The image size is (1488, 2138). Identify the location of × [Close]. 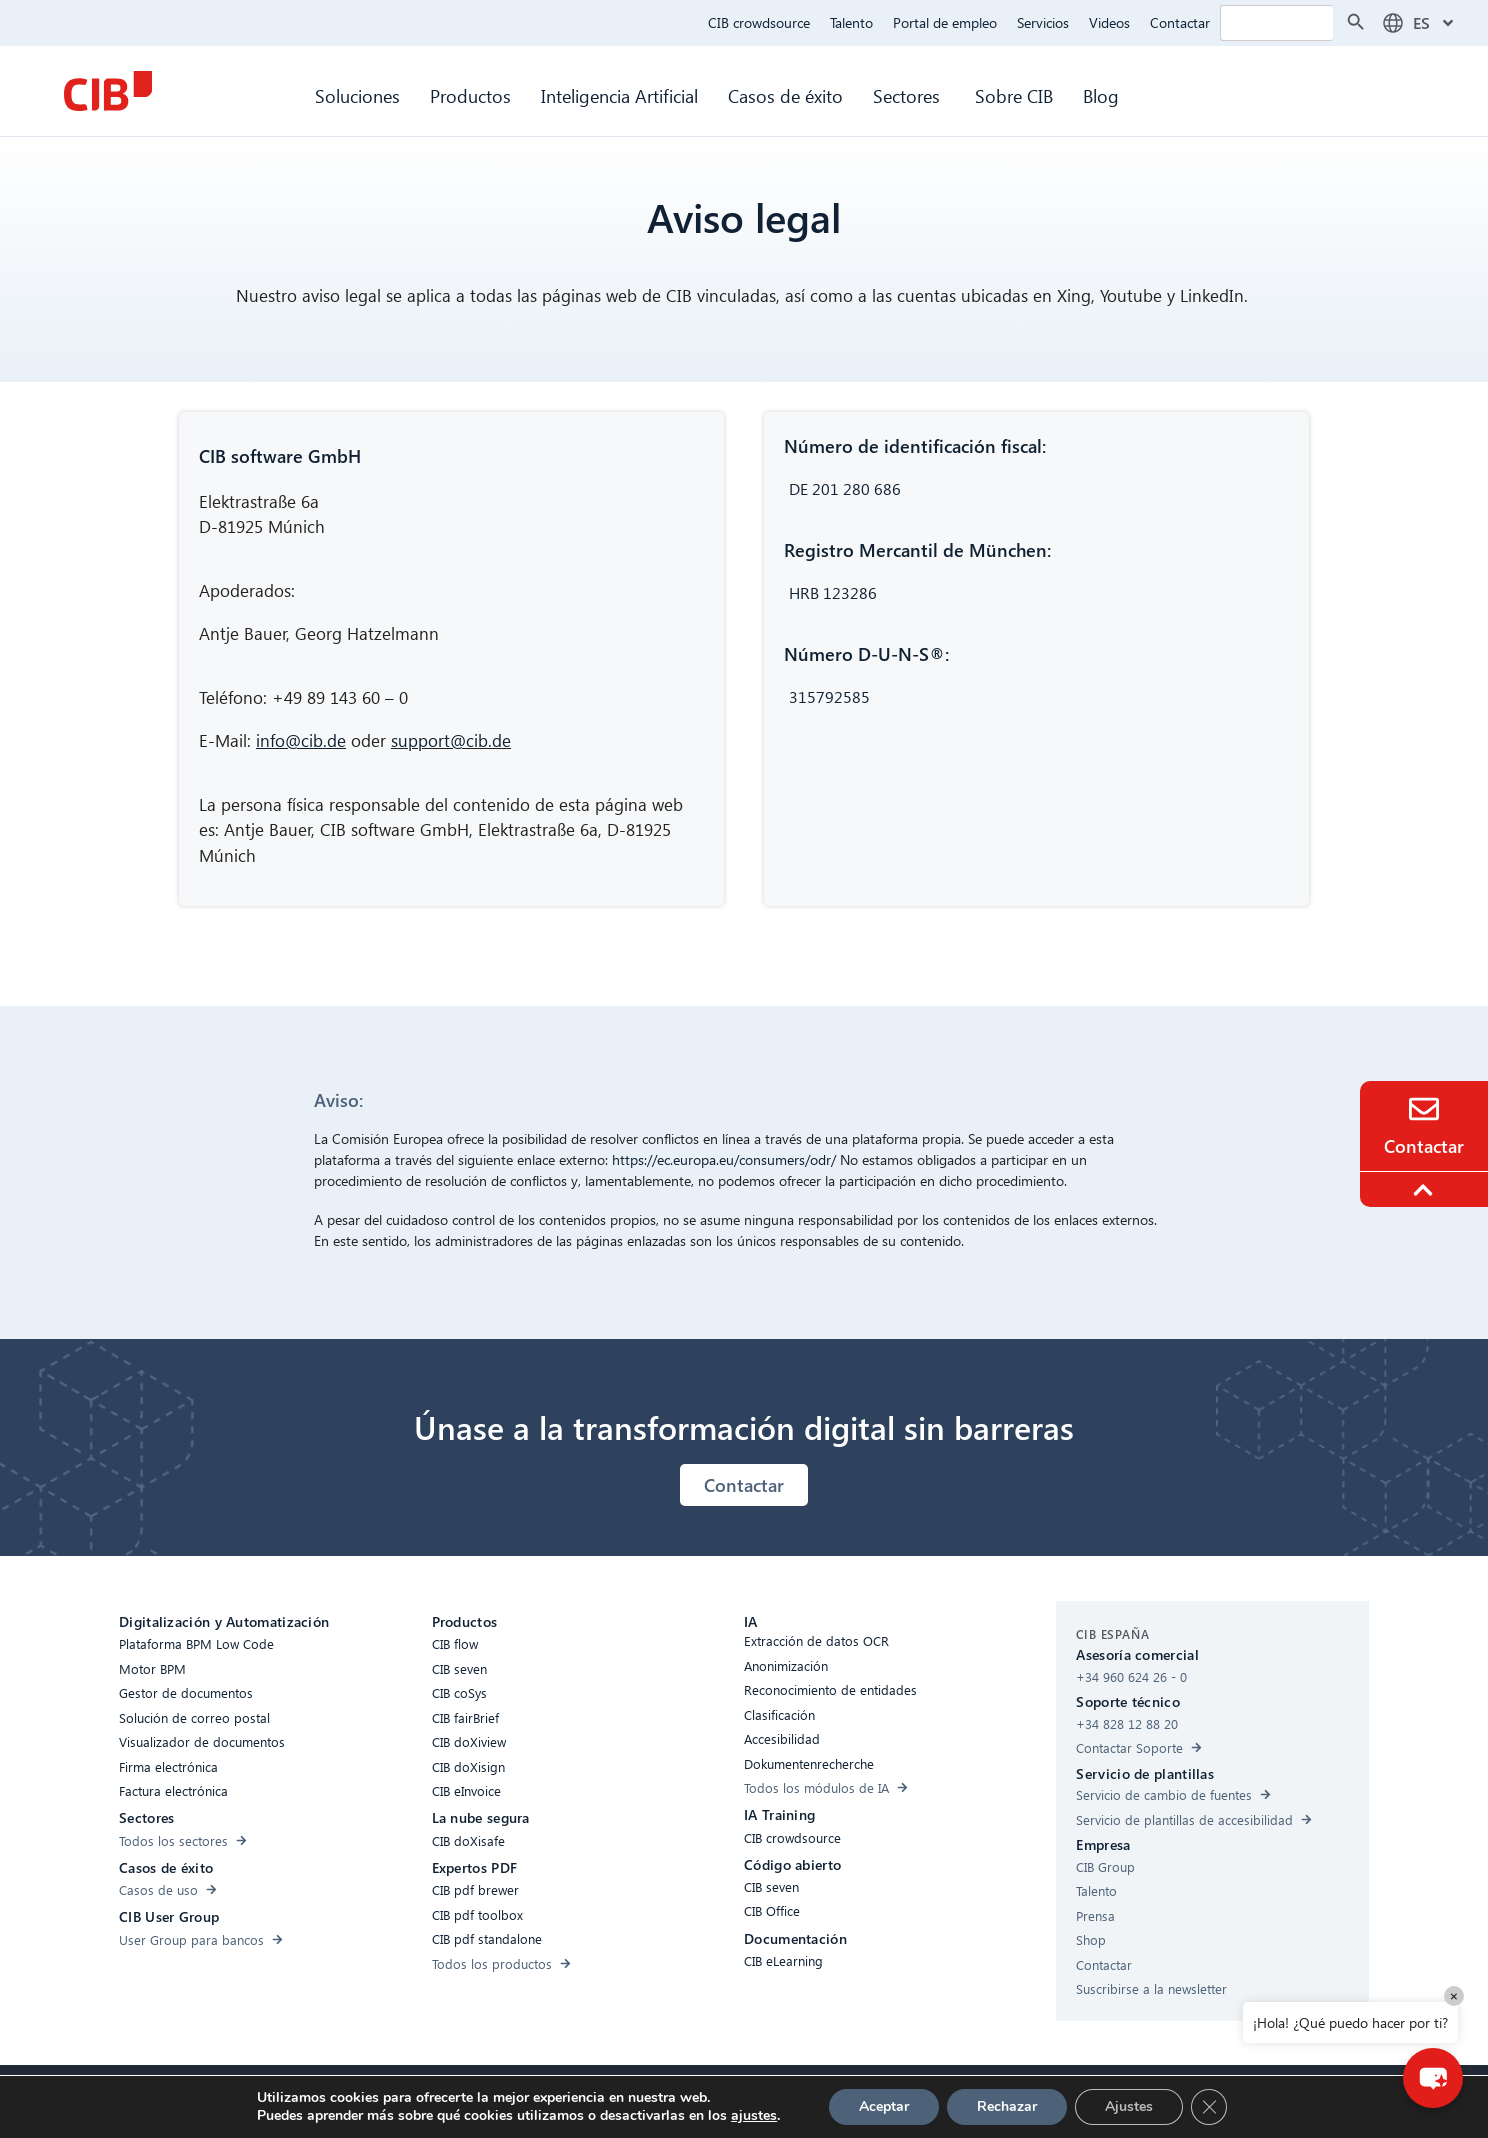
(1454, 1995).